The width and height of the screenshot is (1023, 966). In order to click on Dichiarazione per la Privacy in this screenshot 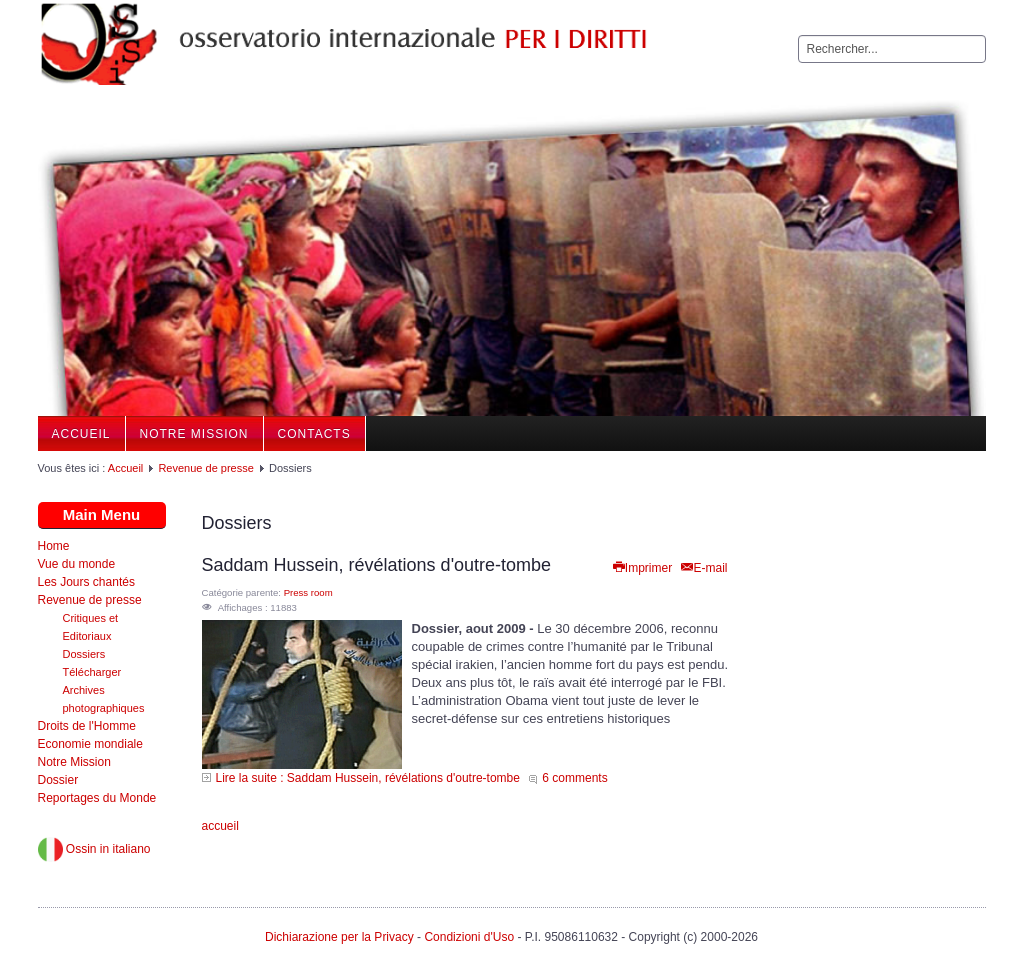, I will do `click(339, 937)`.